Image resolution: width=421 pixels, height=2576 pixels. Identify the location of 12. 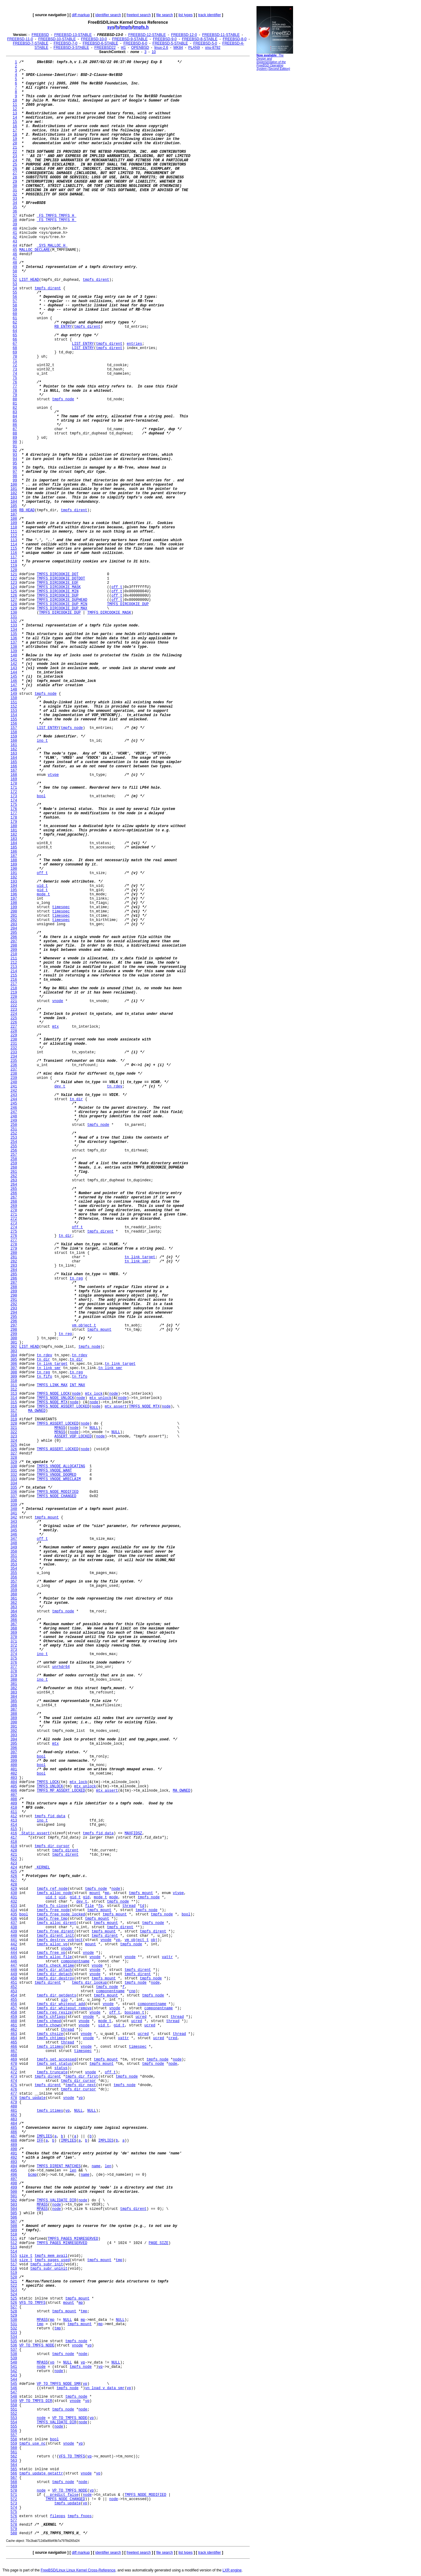
(15, 109).